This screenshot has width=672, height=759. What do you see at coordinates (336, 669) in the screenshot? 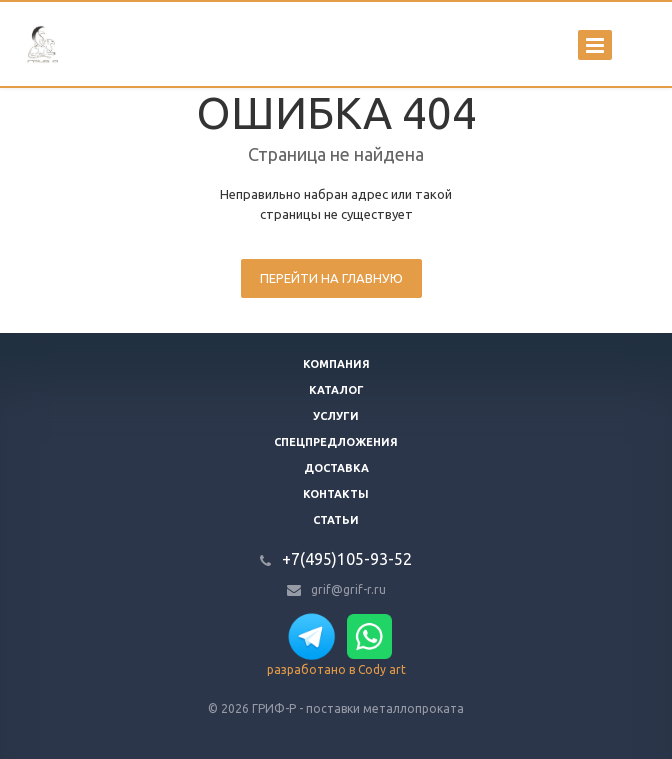
I see `разработано в Cody art` at bounding box center [336, 669].